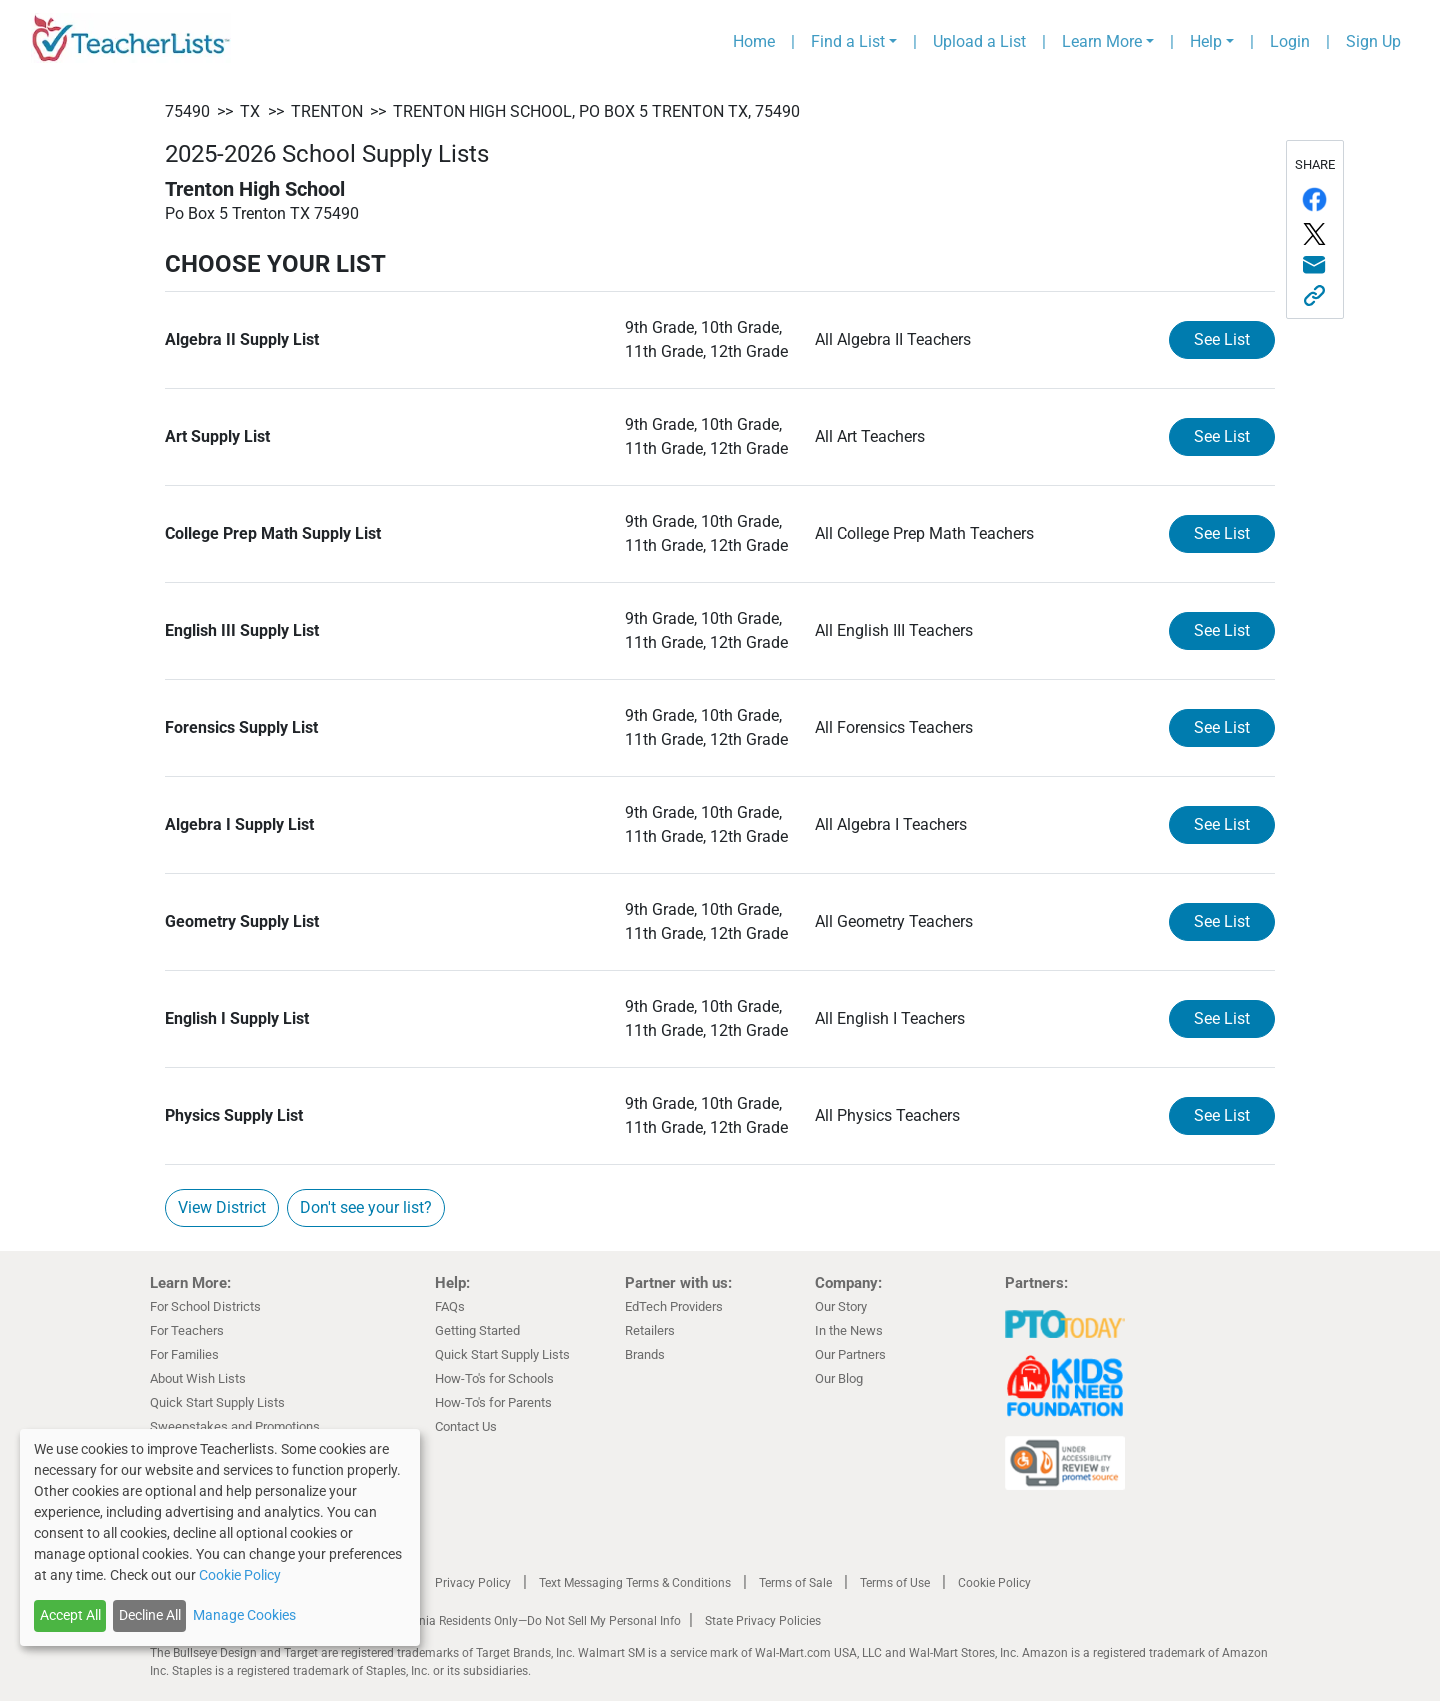 This screenshot has height=1701, width=1440. What do you see at coordinates (327, 111) in the screenshot?
I see `Trenton` at bounding box center [327, 111].